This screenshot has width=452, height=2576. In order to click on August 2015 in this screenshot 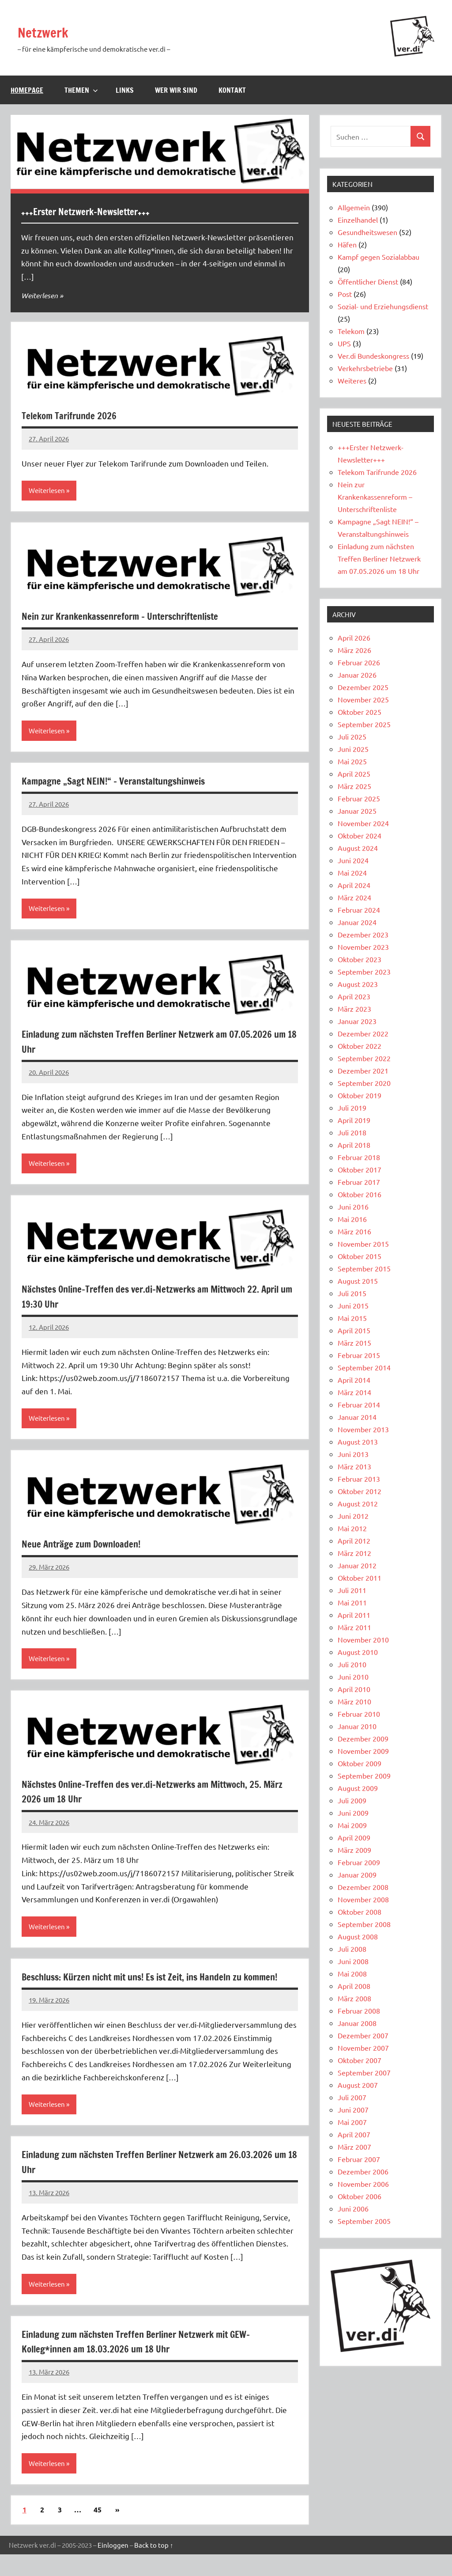, I will do `click(358, 1280)`.